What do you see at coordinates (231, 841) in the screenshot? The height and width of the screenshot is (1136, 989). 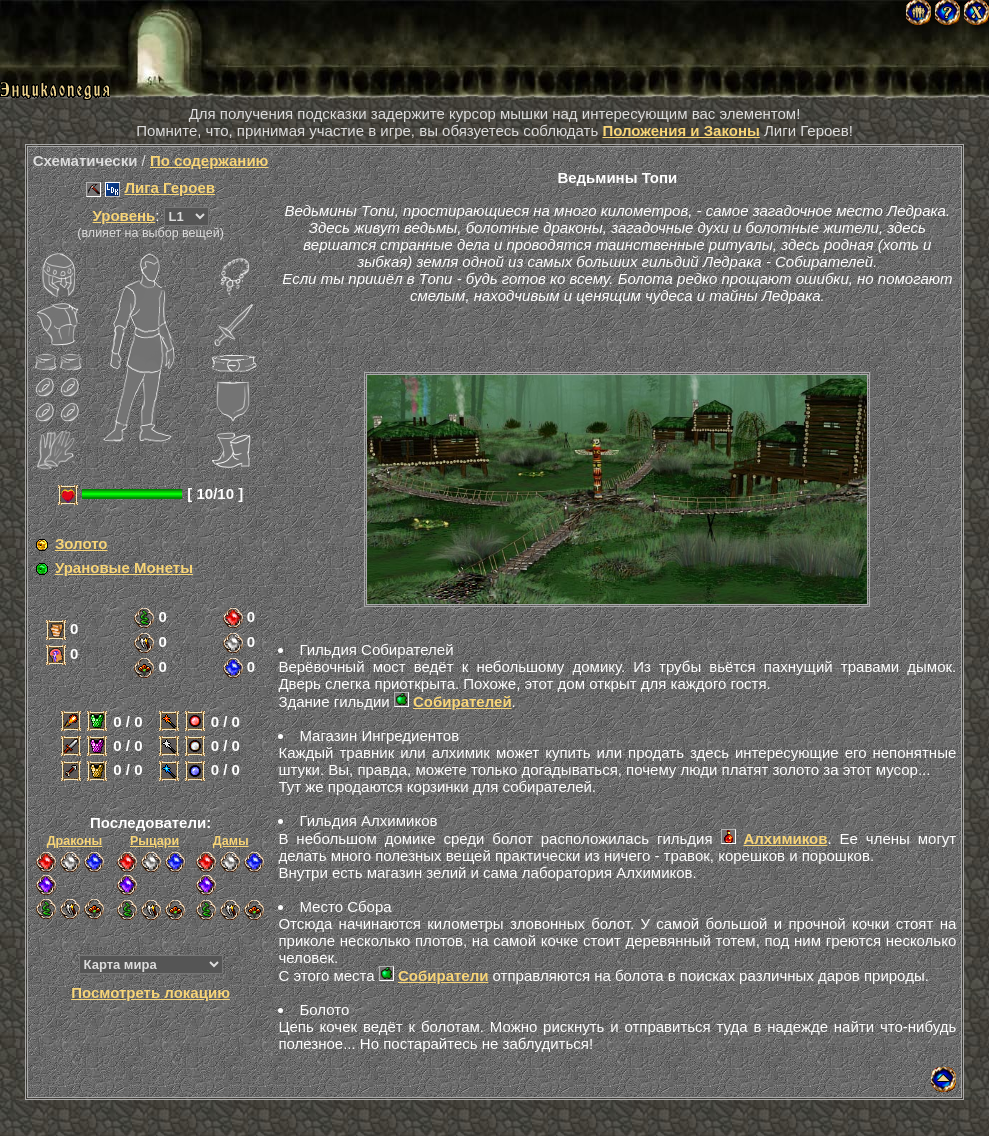 I see `Дамы` at bounding box center [231, 841].